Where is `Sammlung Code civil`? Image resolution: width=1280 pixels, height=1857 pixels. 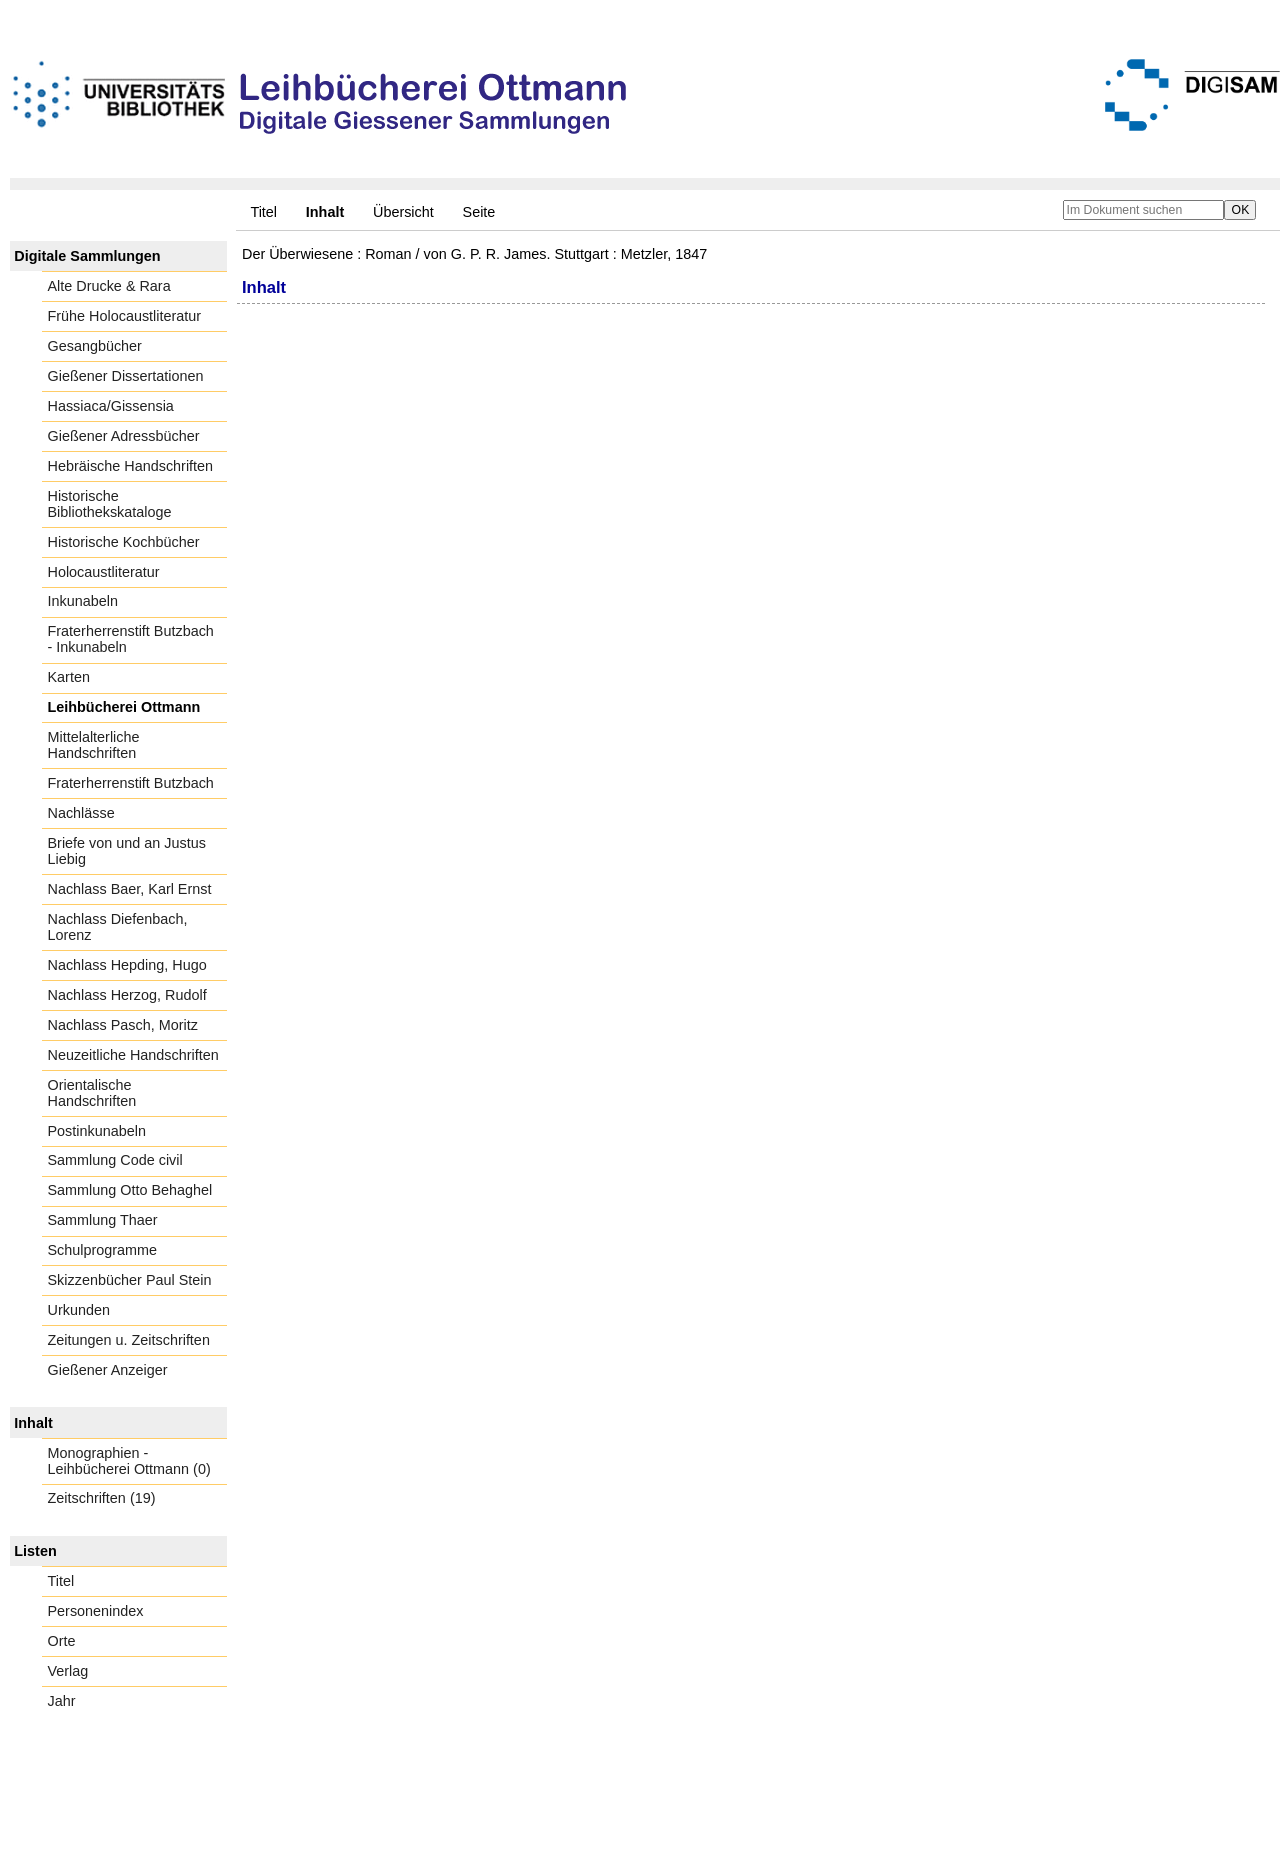 Sammlung Code civil is located at coordinates (115, 1160).